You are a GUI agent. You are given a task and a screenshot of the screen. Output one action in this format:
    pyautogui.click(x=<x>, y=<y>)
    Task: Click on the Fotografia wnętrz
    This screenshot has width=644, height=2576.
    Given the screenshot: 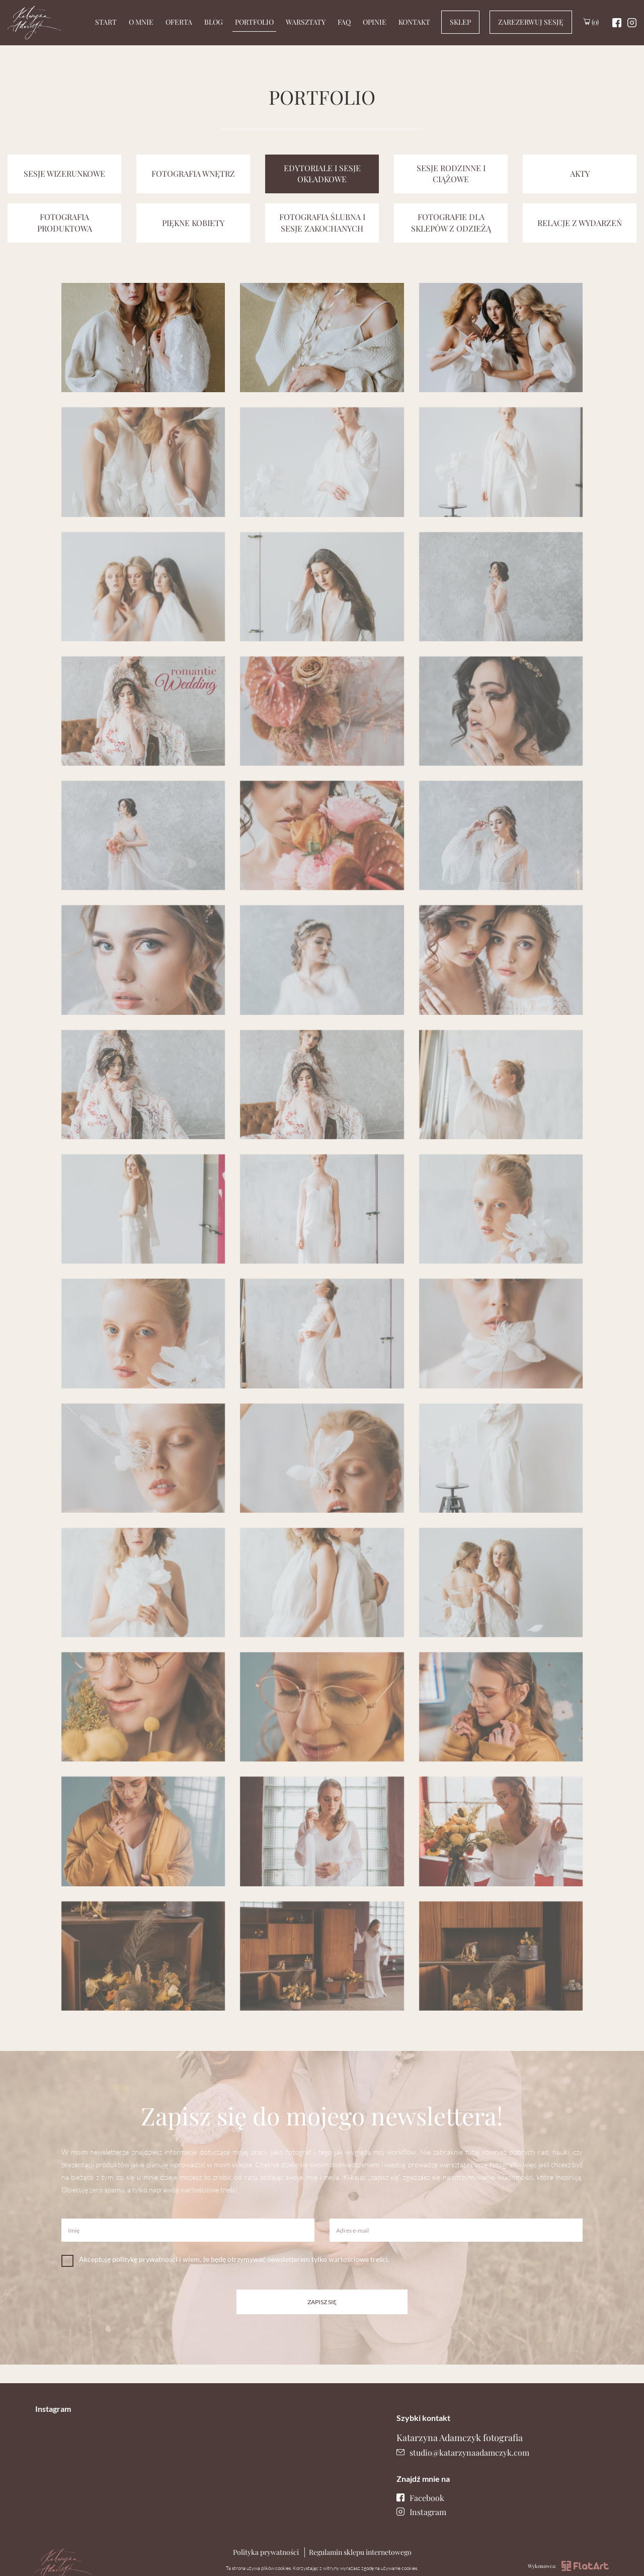 What is the action you would take?
    pyautogui.click(x=193, y=173)
    